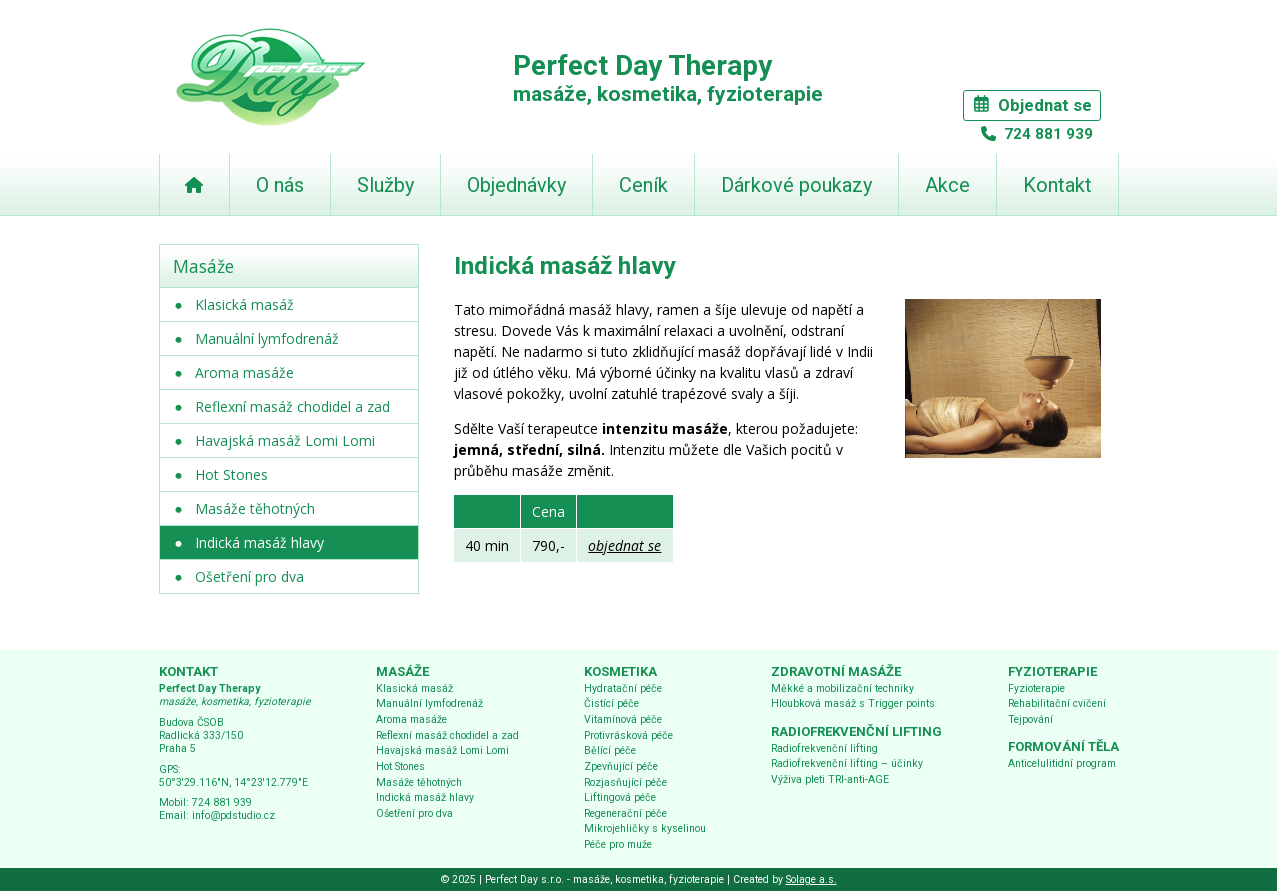 Image resolution: width=1277 pixels, height=891 pixels. What do you see at coordinates (244, 372) in the screenshot?
I see `Aroma masáže` at bounding box center [244, 372].